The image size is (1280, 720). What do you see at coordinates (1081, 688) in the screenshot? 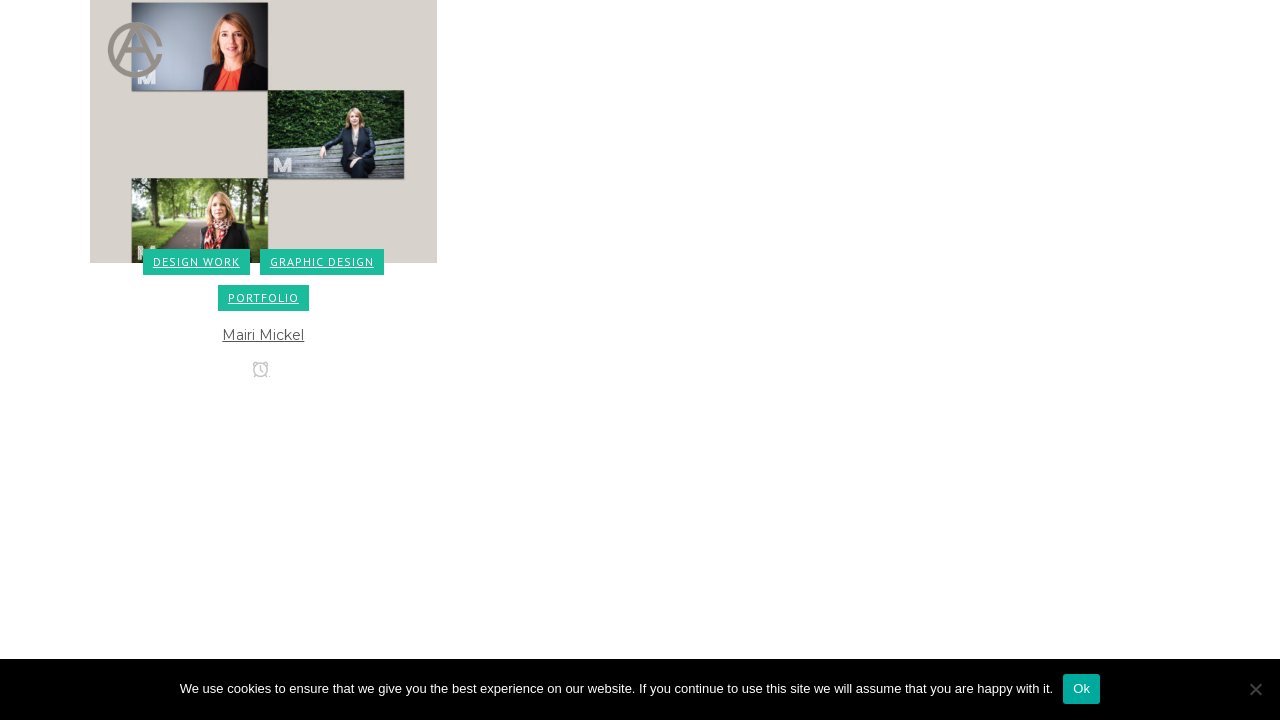
I see `Ok` at bounding box center [1081, 688].